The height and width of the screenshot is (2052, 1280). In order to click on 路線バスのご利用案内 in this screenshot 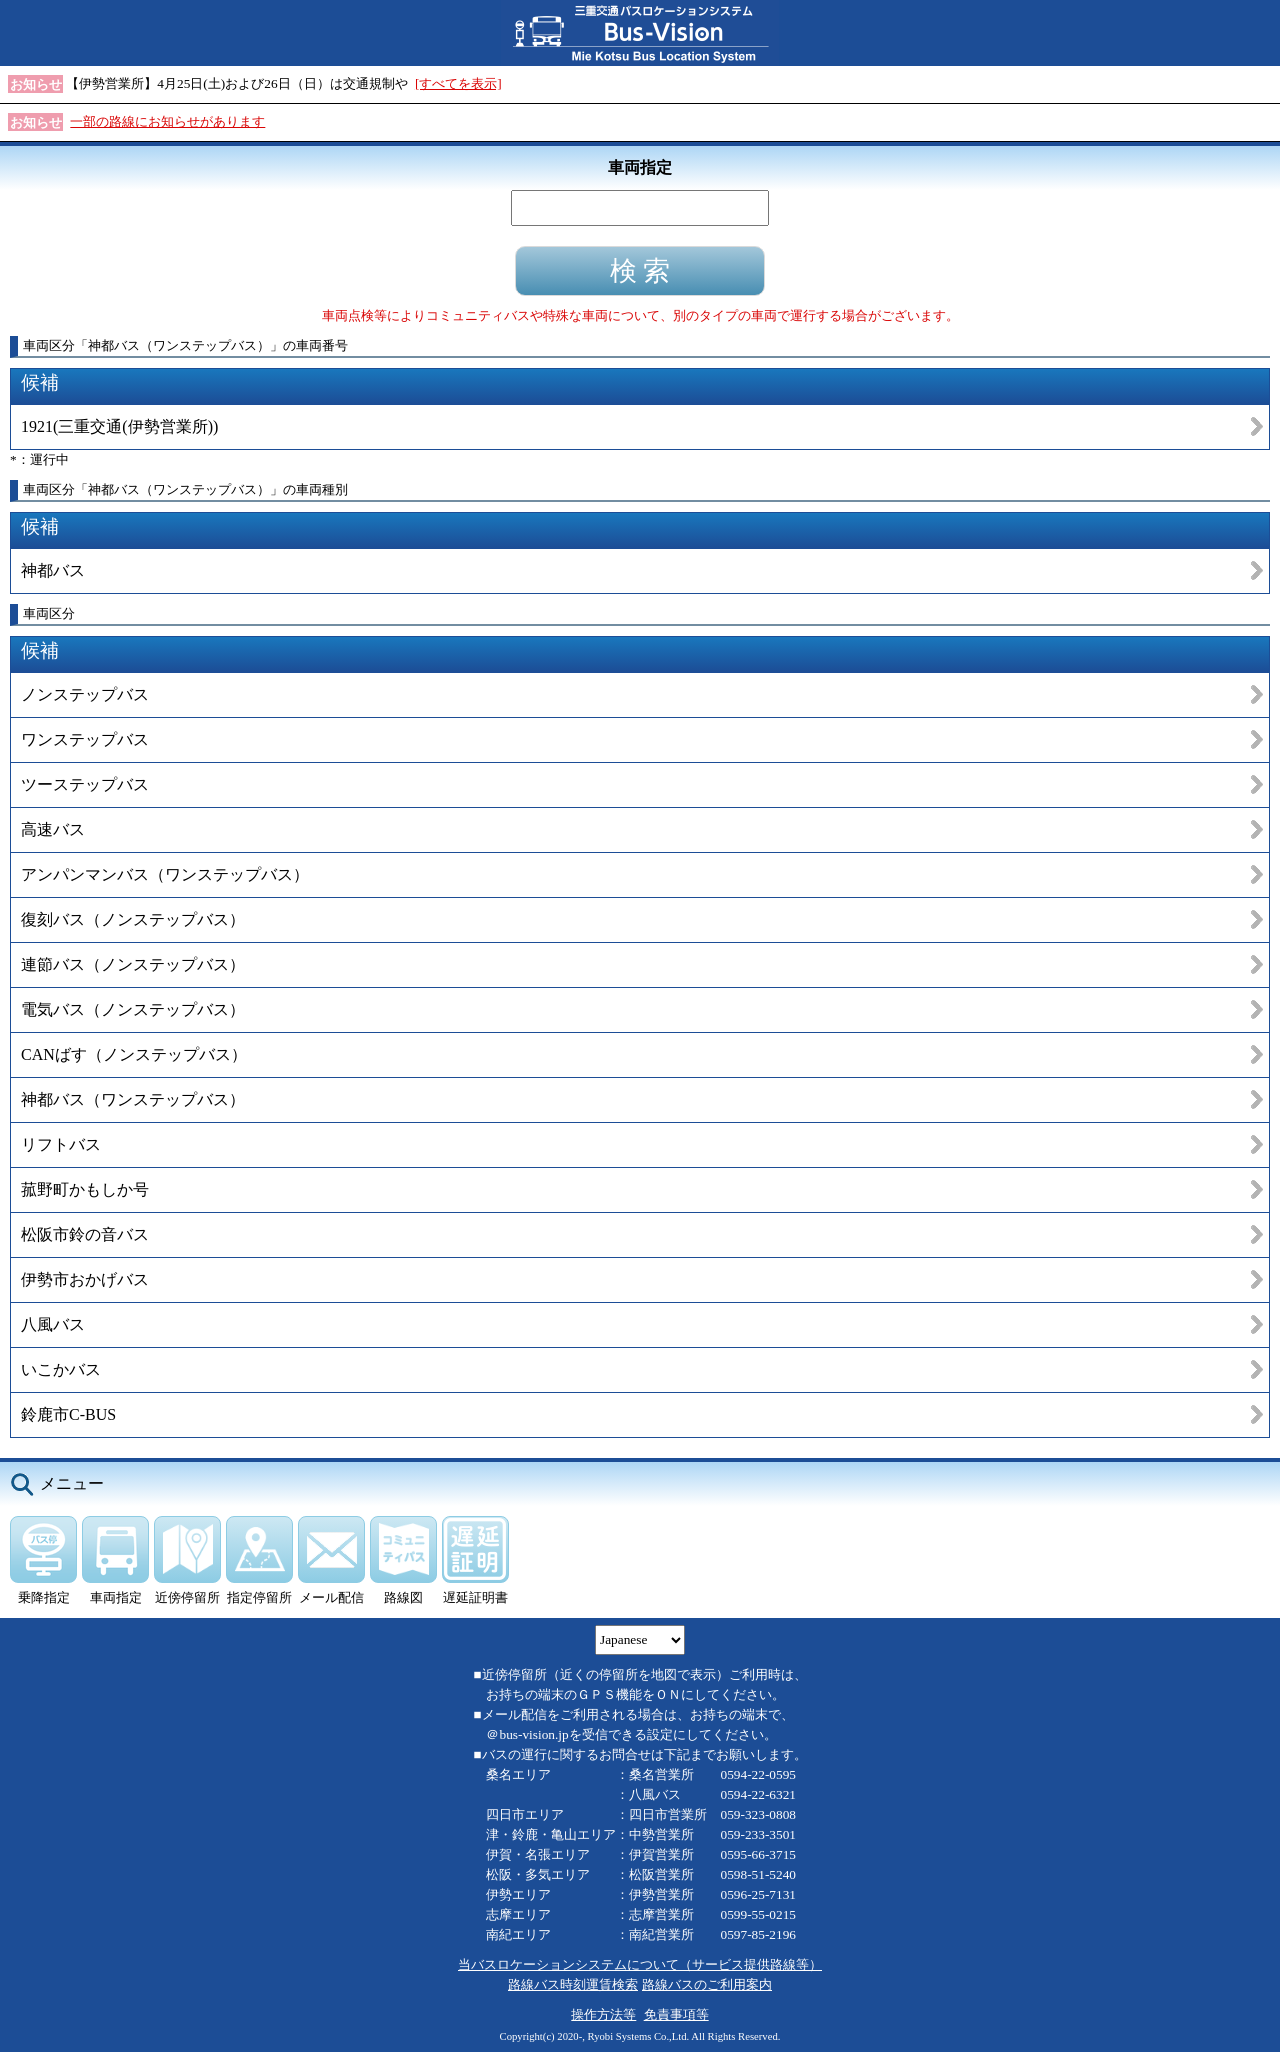, I will do `click(707, 1984)`.